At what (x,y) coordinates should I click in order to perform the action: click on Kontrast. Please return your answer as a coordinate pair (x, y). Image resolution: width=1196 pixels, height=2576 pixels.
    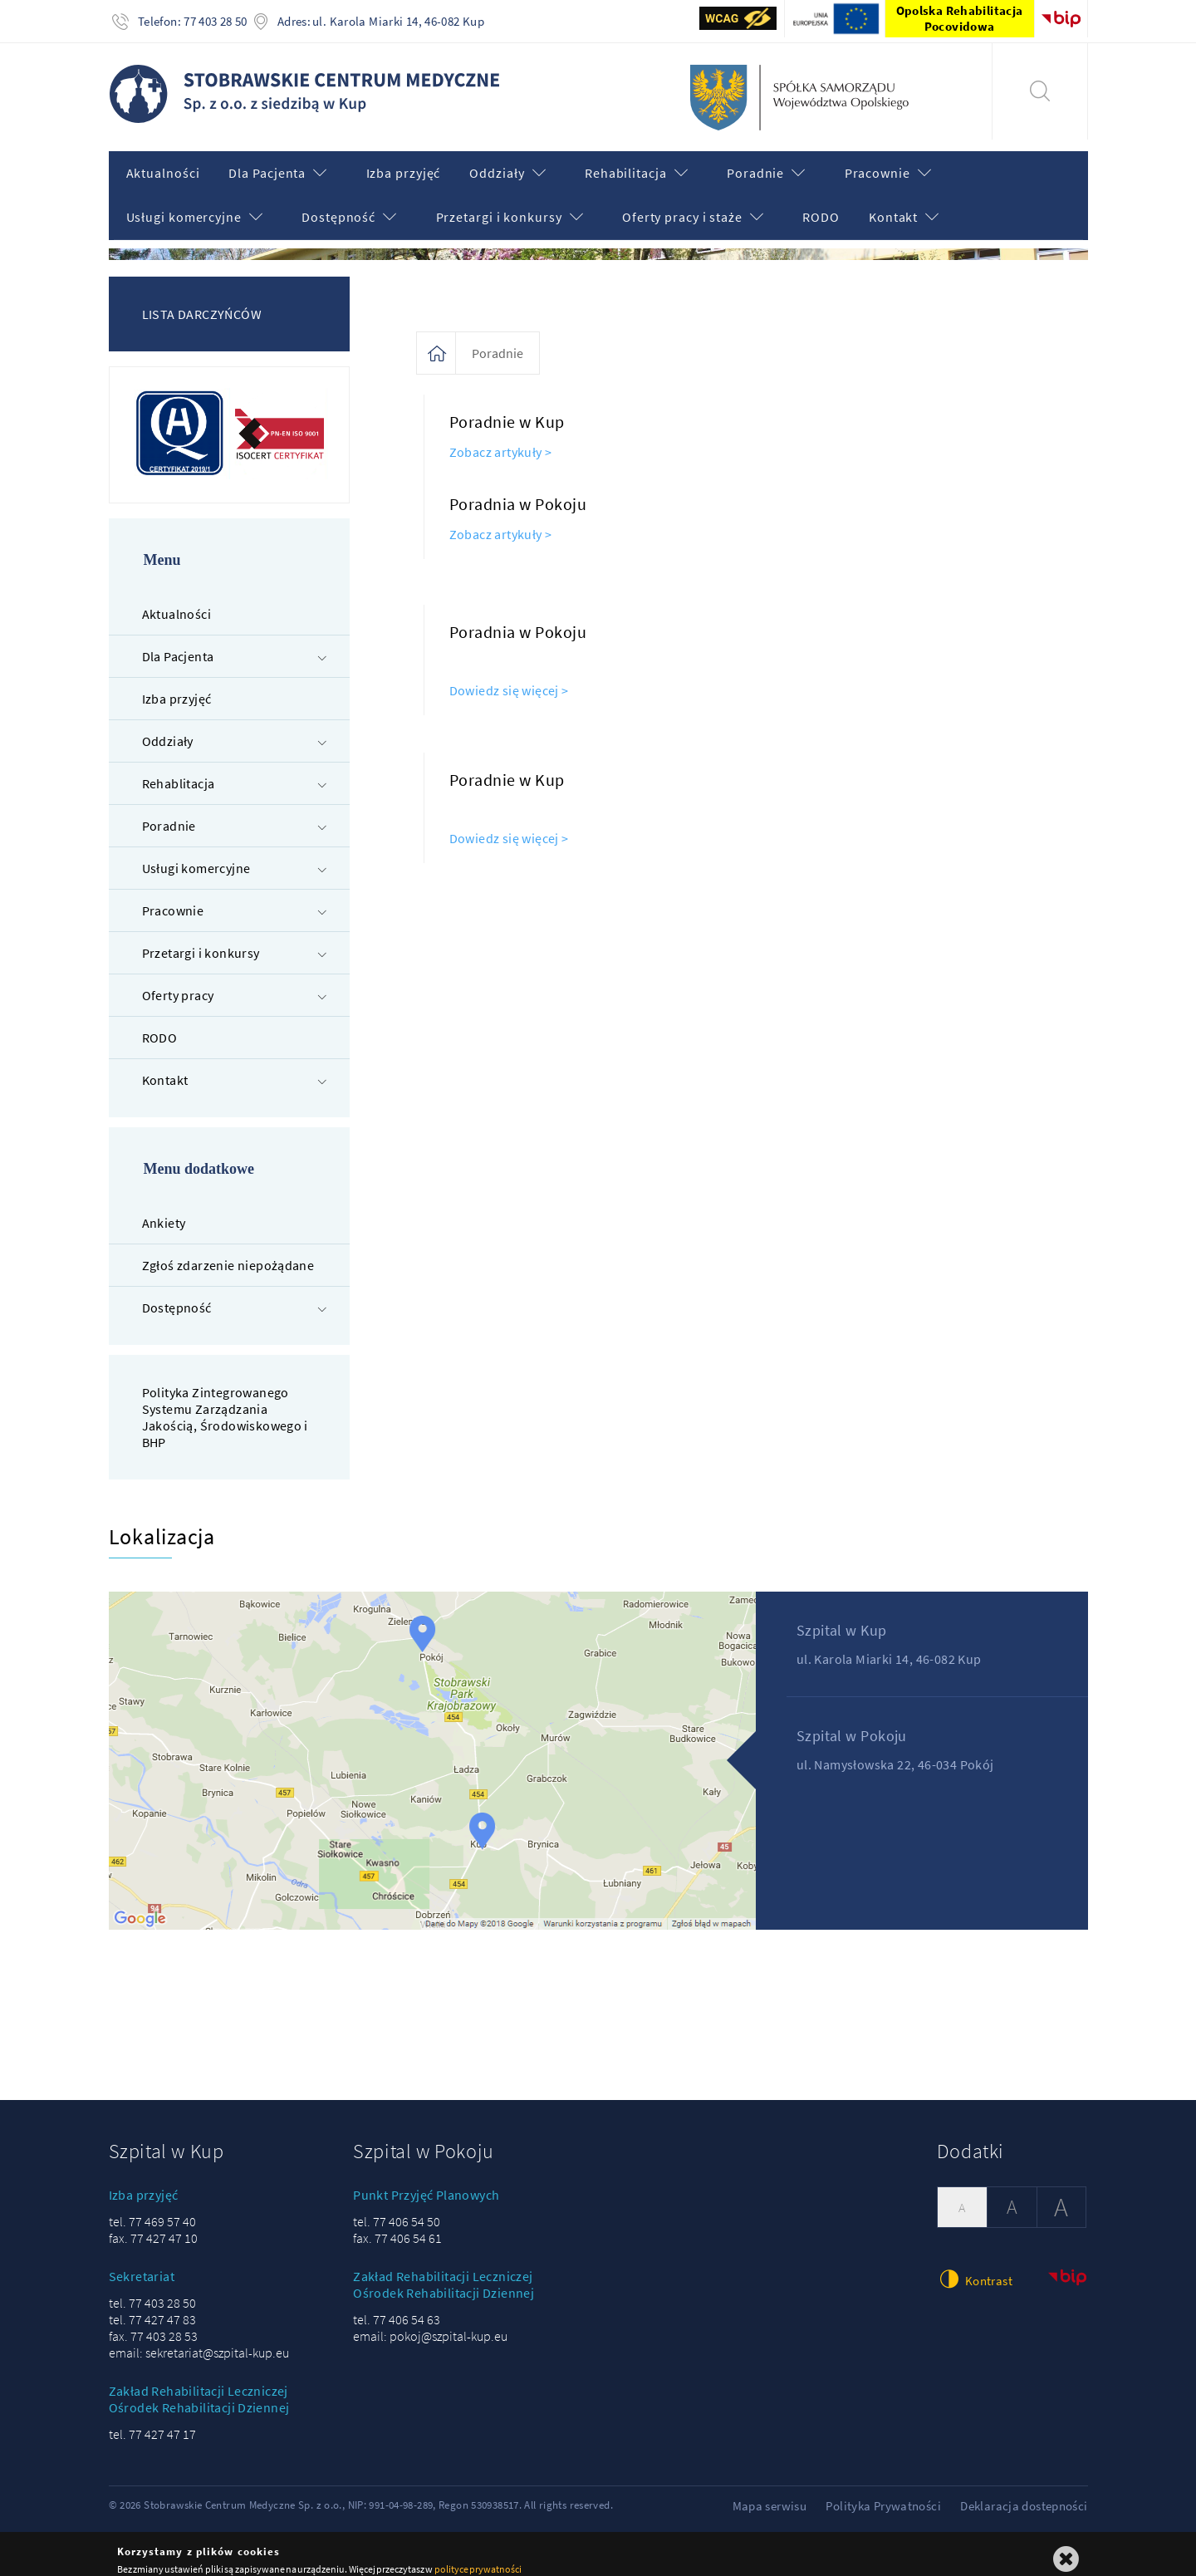
    Looking at the image, I should click on (974, 2267).